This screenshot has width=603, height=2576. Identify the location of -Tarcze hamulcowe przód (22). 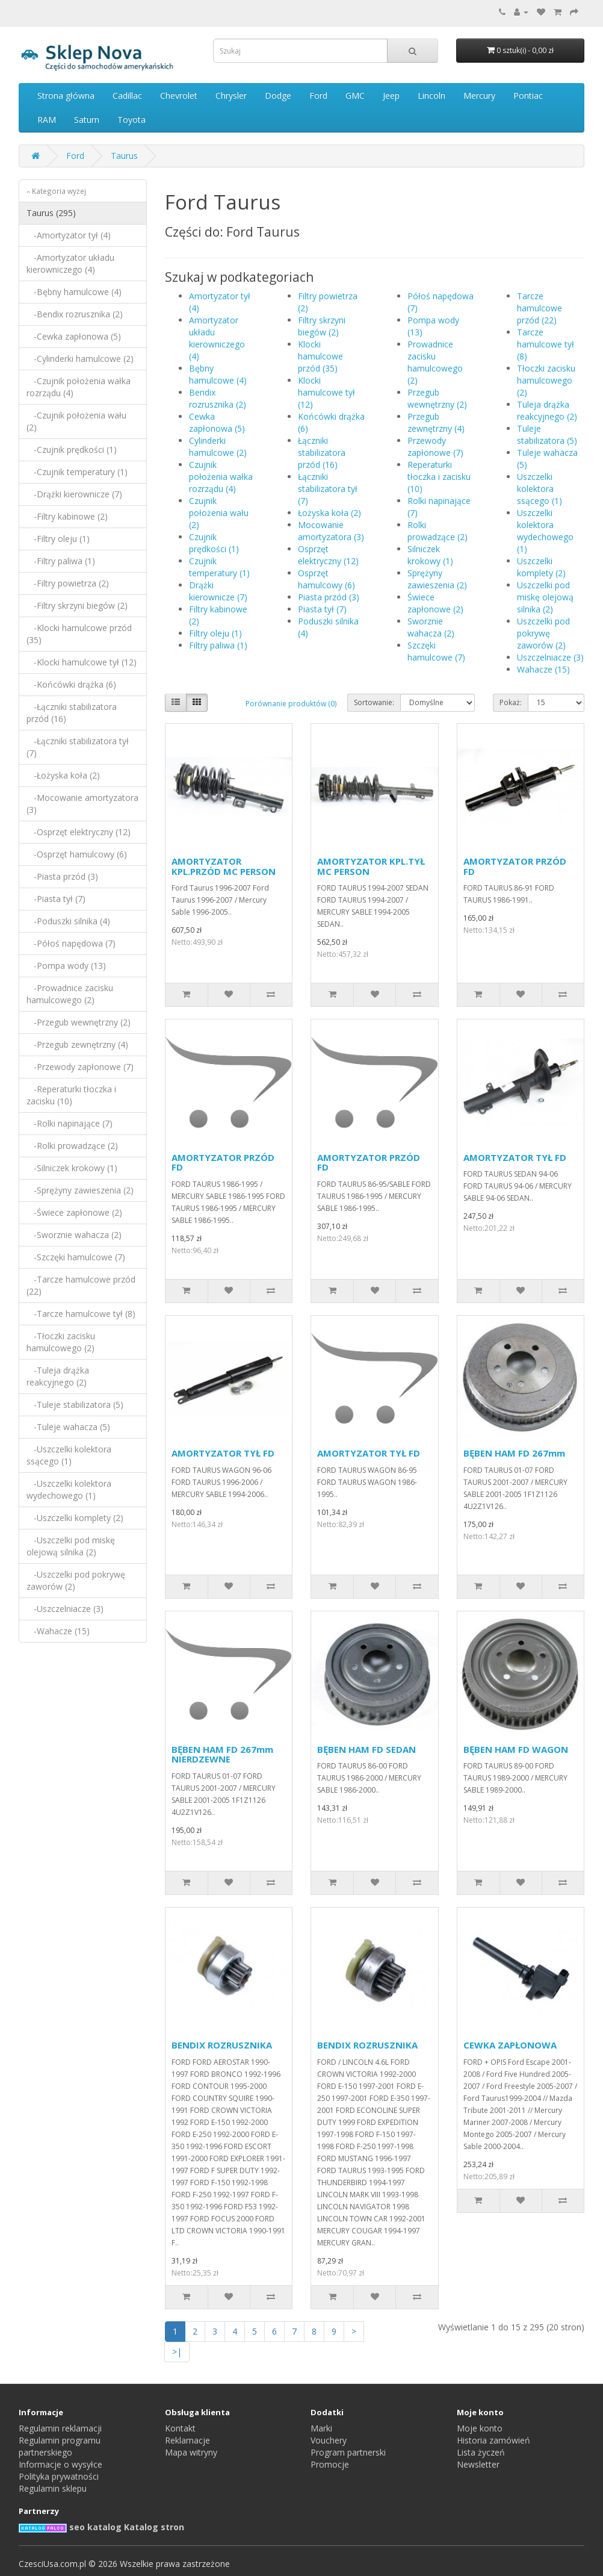
(80, 1285).